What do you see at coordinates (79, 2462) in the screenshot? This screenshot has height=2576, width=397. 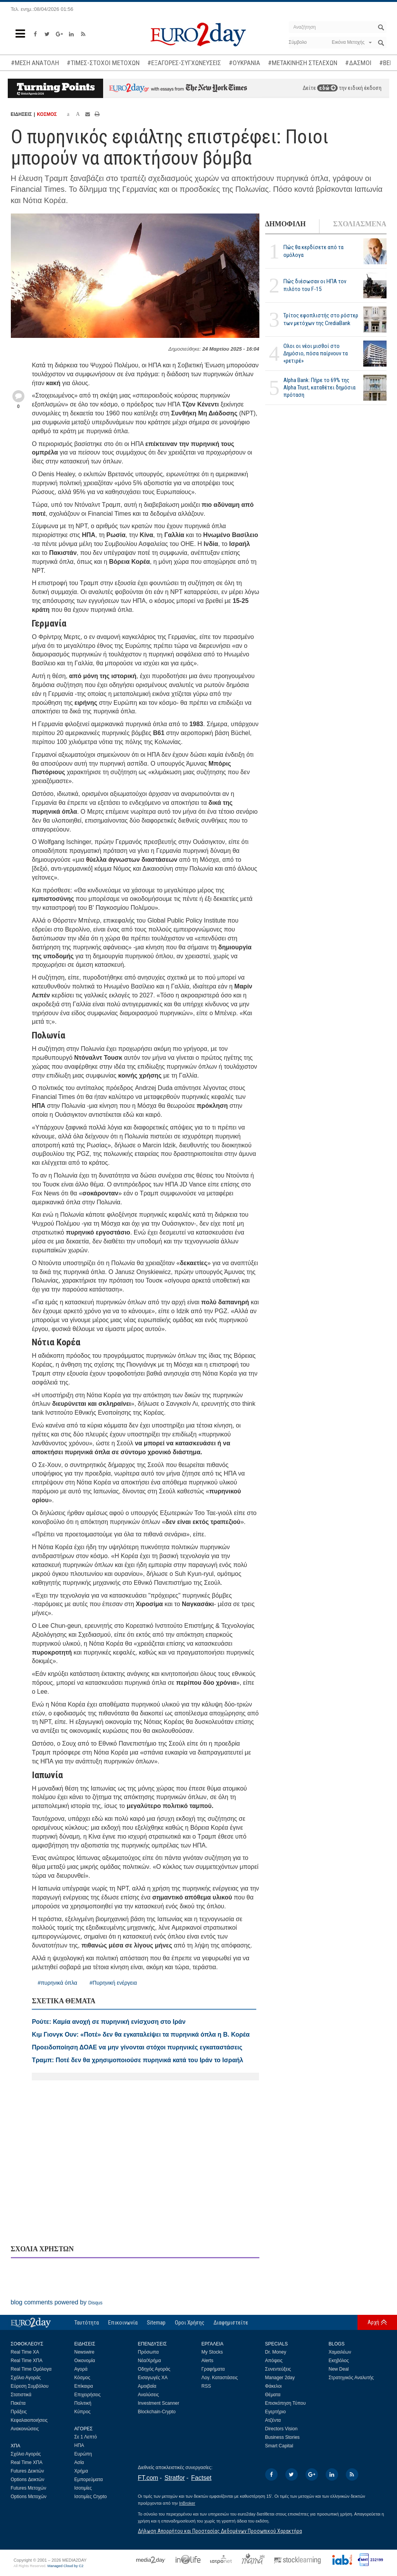 I see `Ασία` at bounding box center [79, 2462].